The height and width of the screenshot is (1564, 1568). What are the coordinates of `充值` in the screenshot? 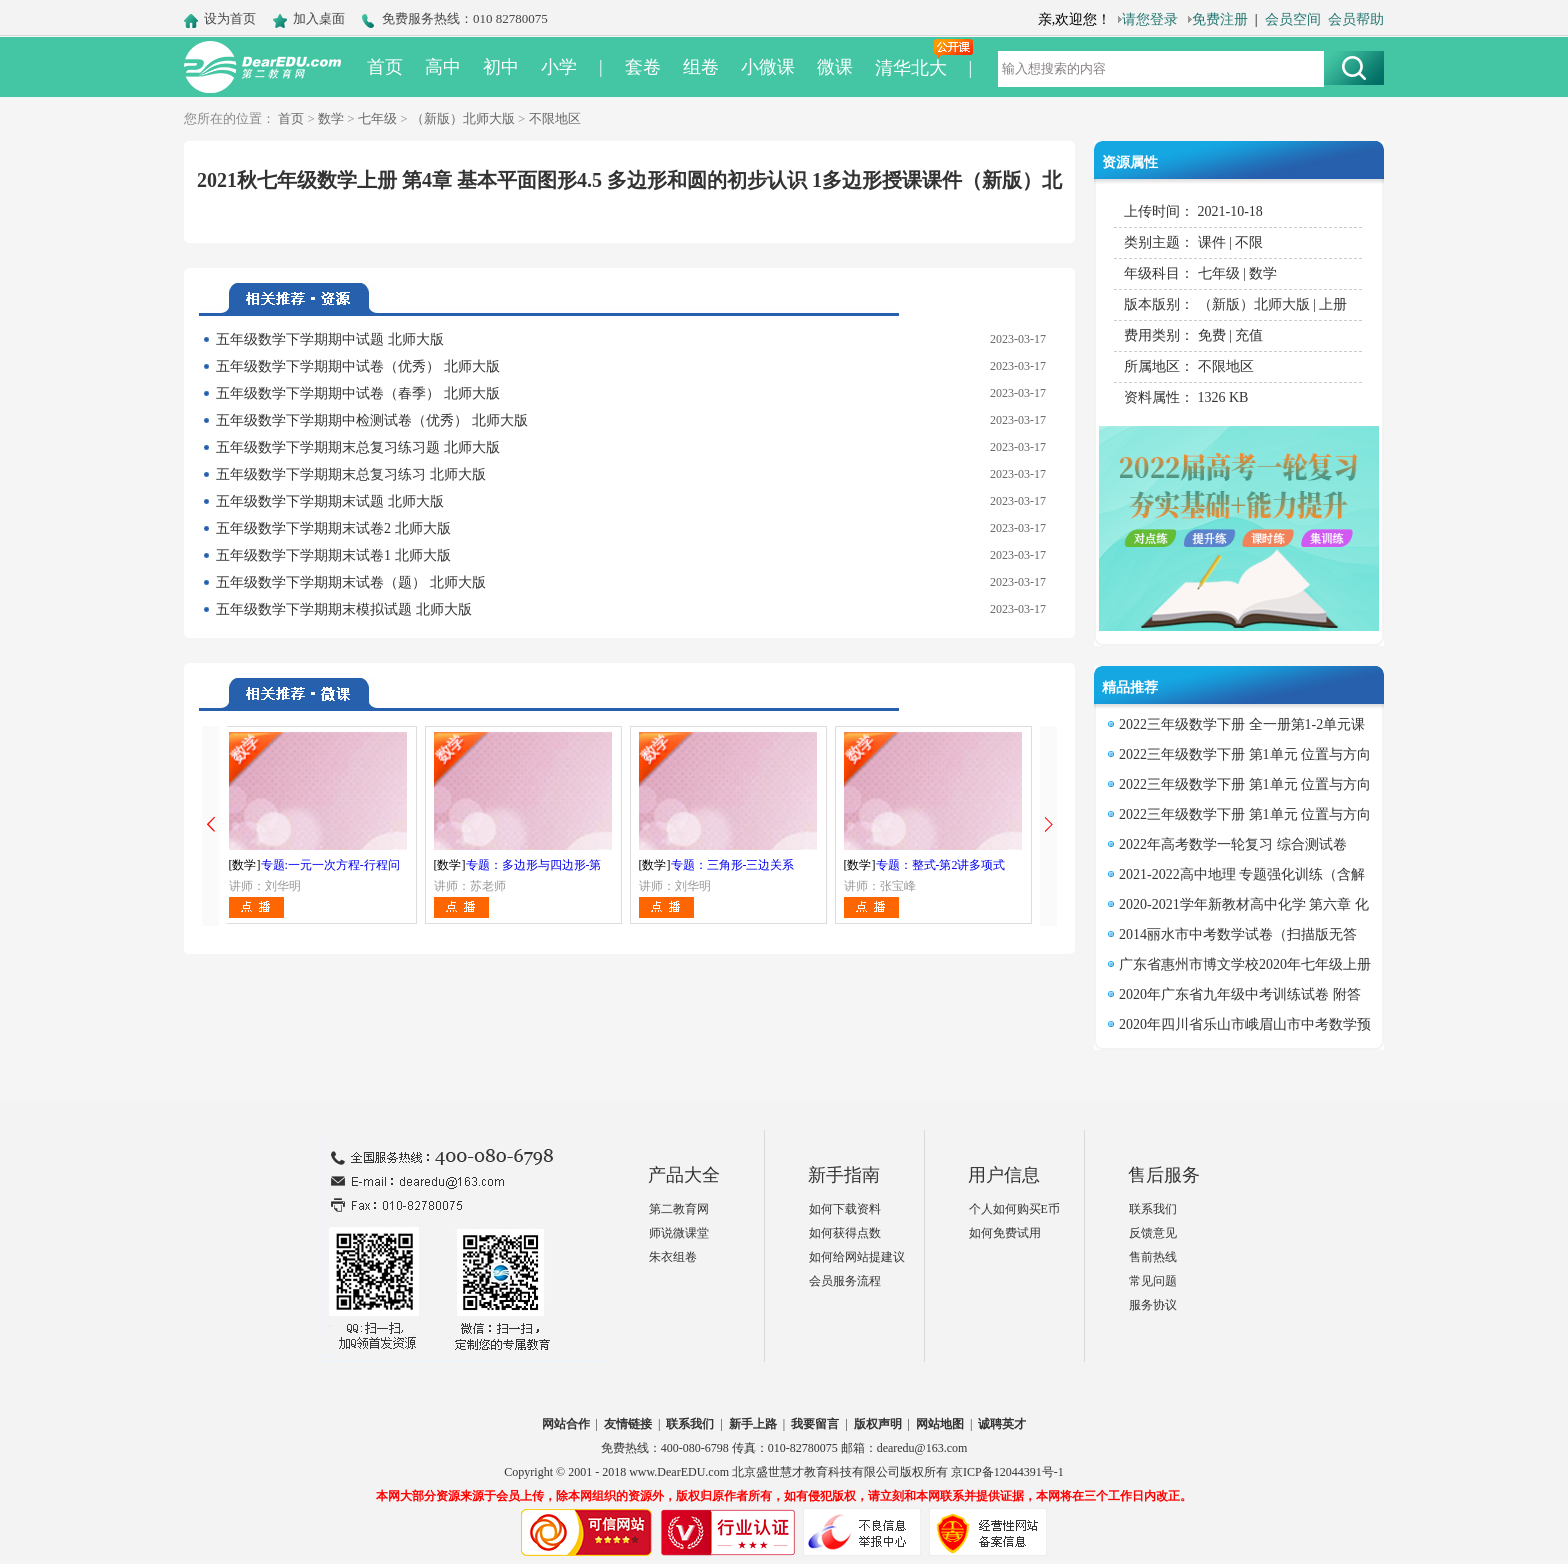 It's located at (1249, 335).